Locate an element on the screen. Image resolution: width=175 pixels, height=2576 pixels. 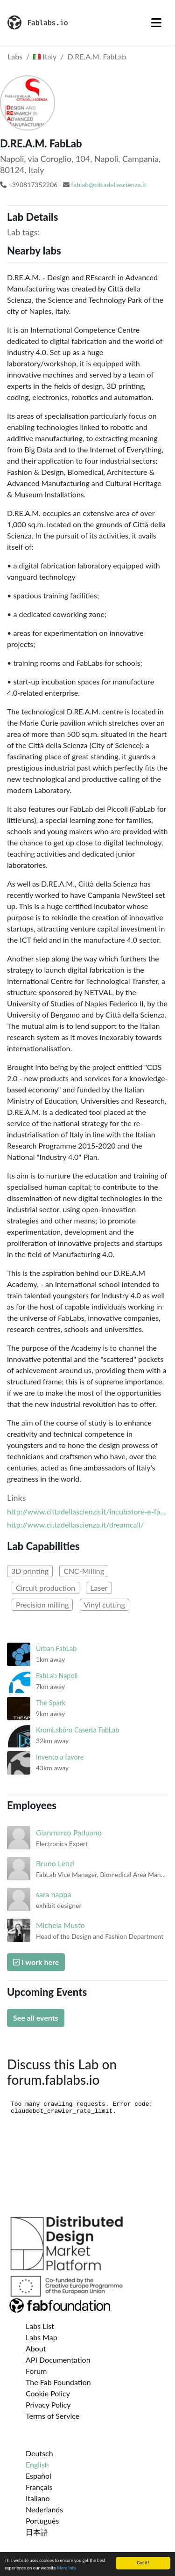
Urban FabLab is located at coordinates (56, 1648).